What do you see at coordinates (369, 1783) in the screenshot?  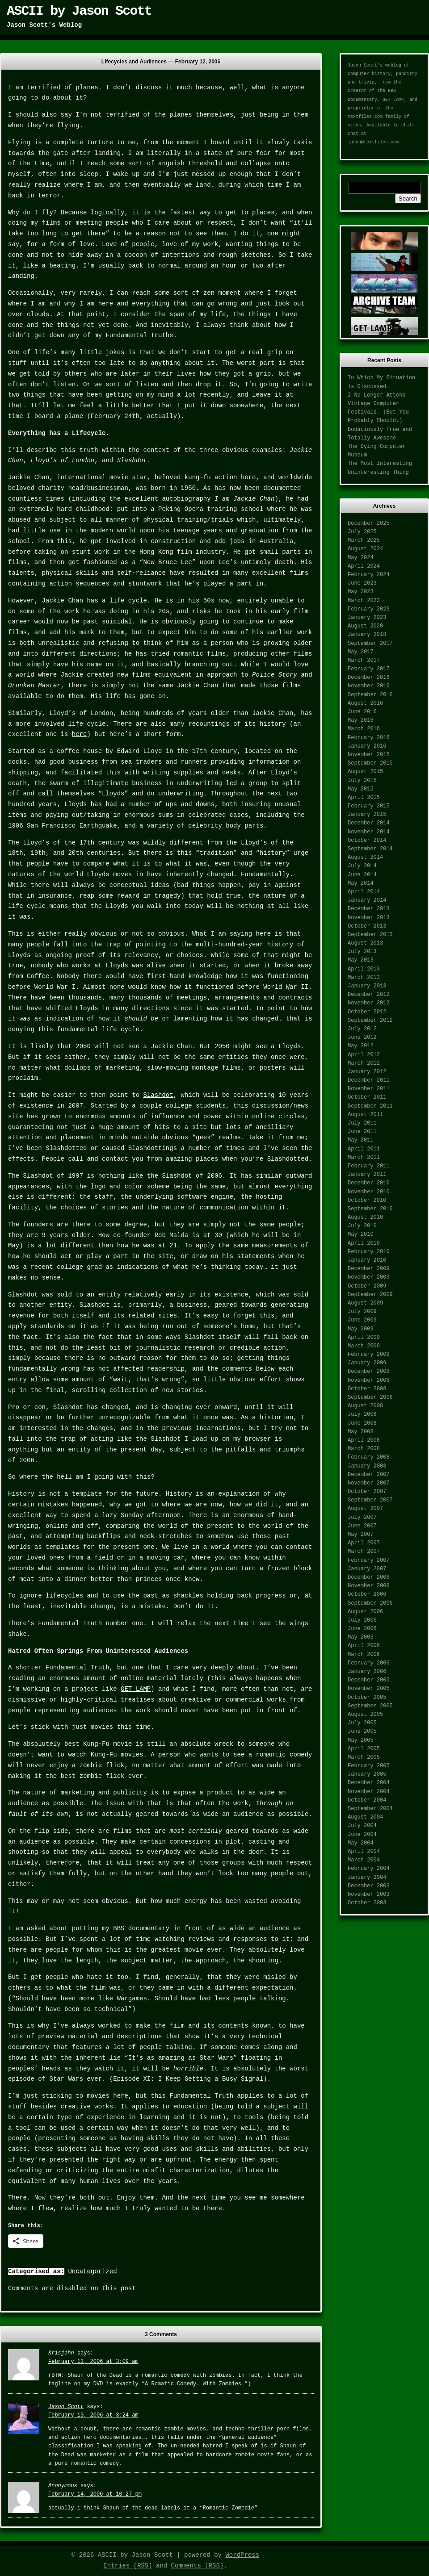 I see `December 2004` at bounding box center [369, 1783].